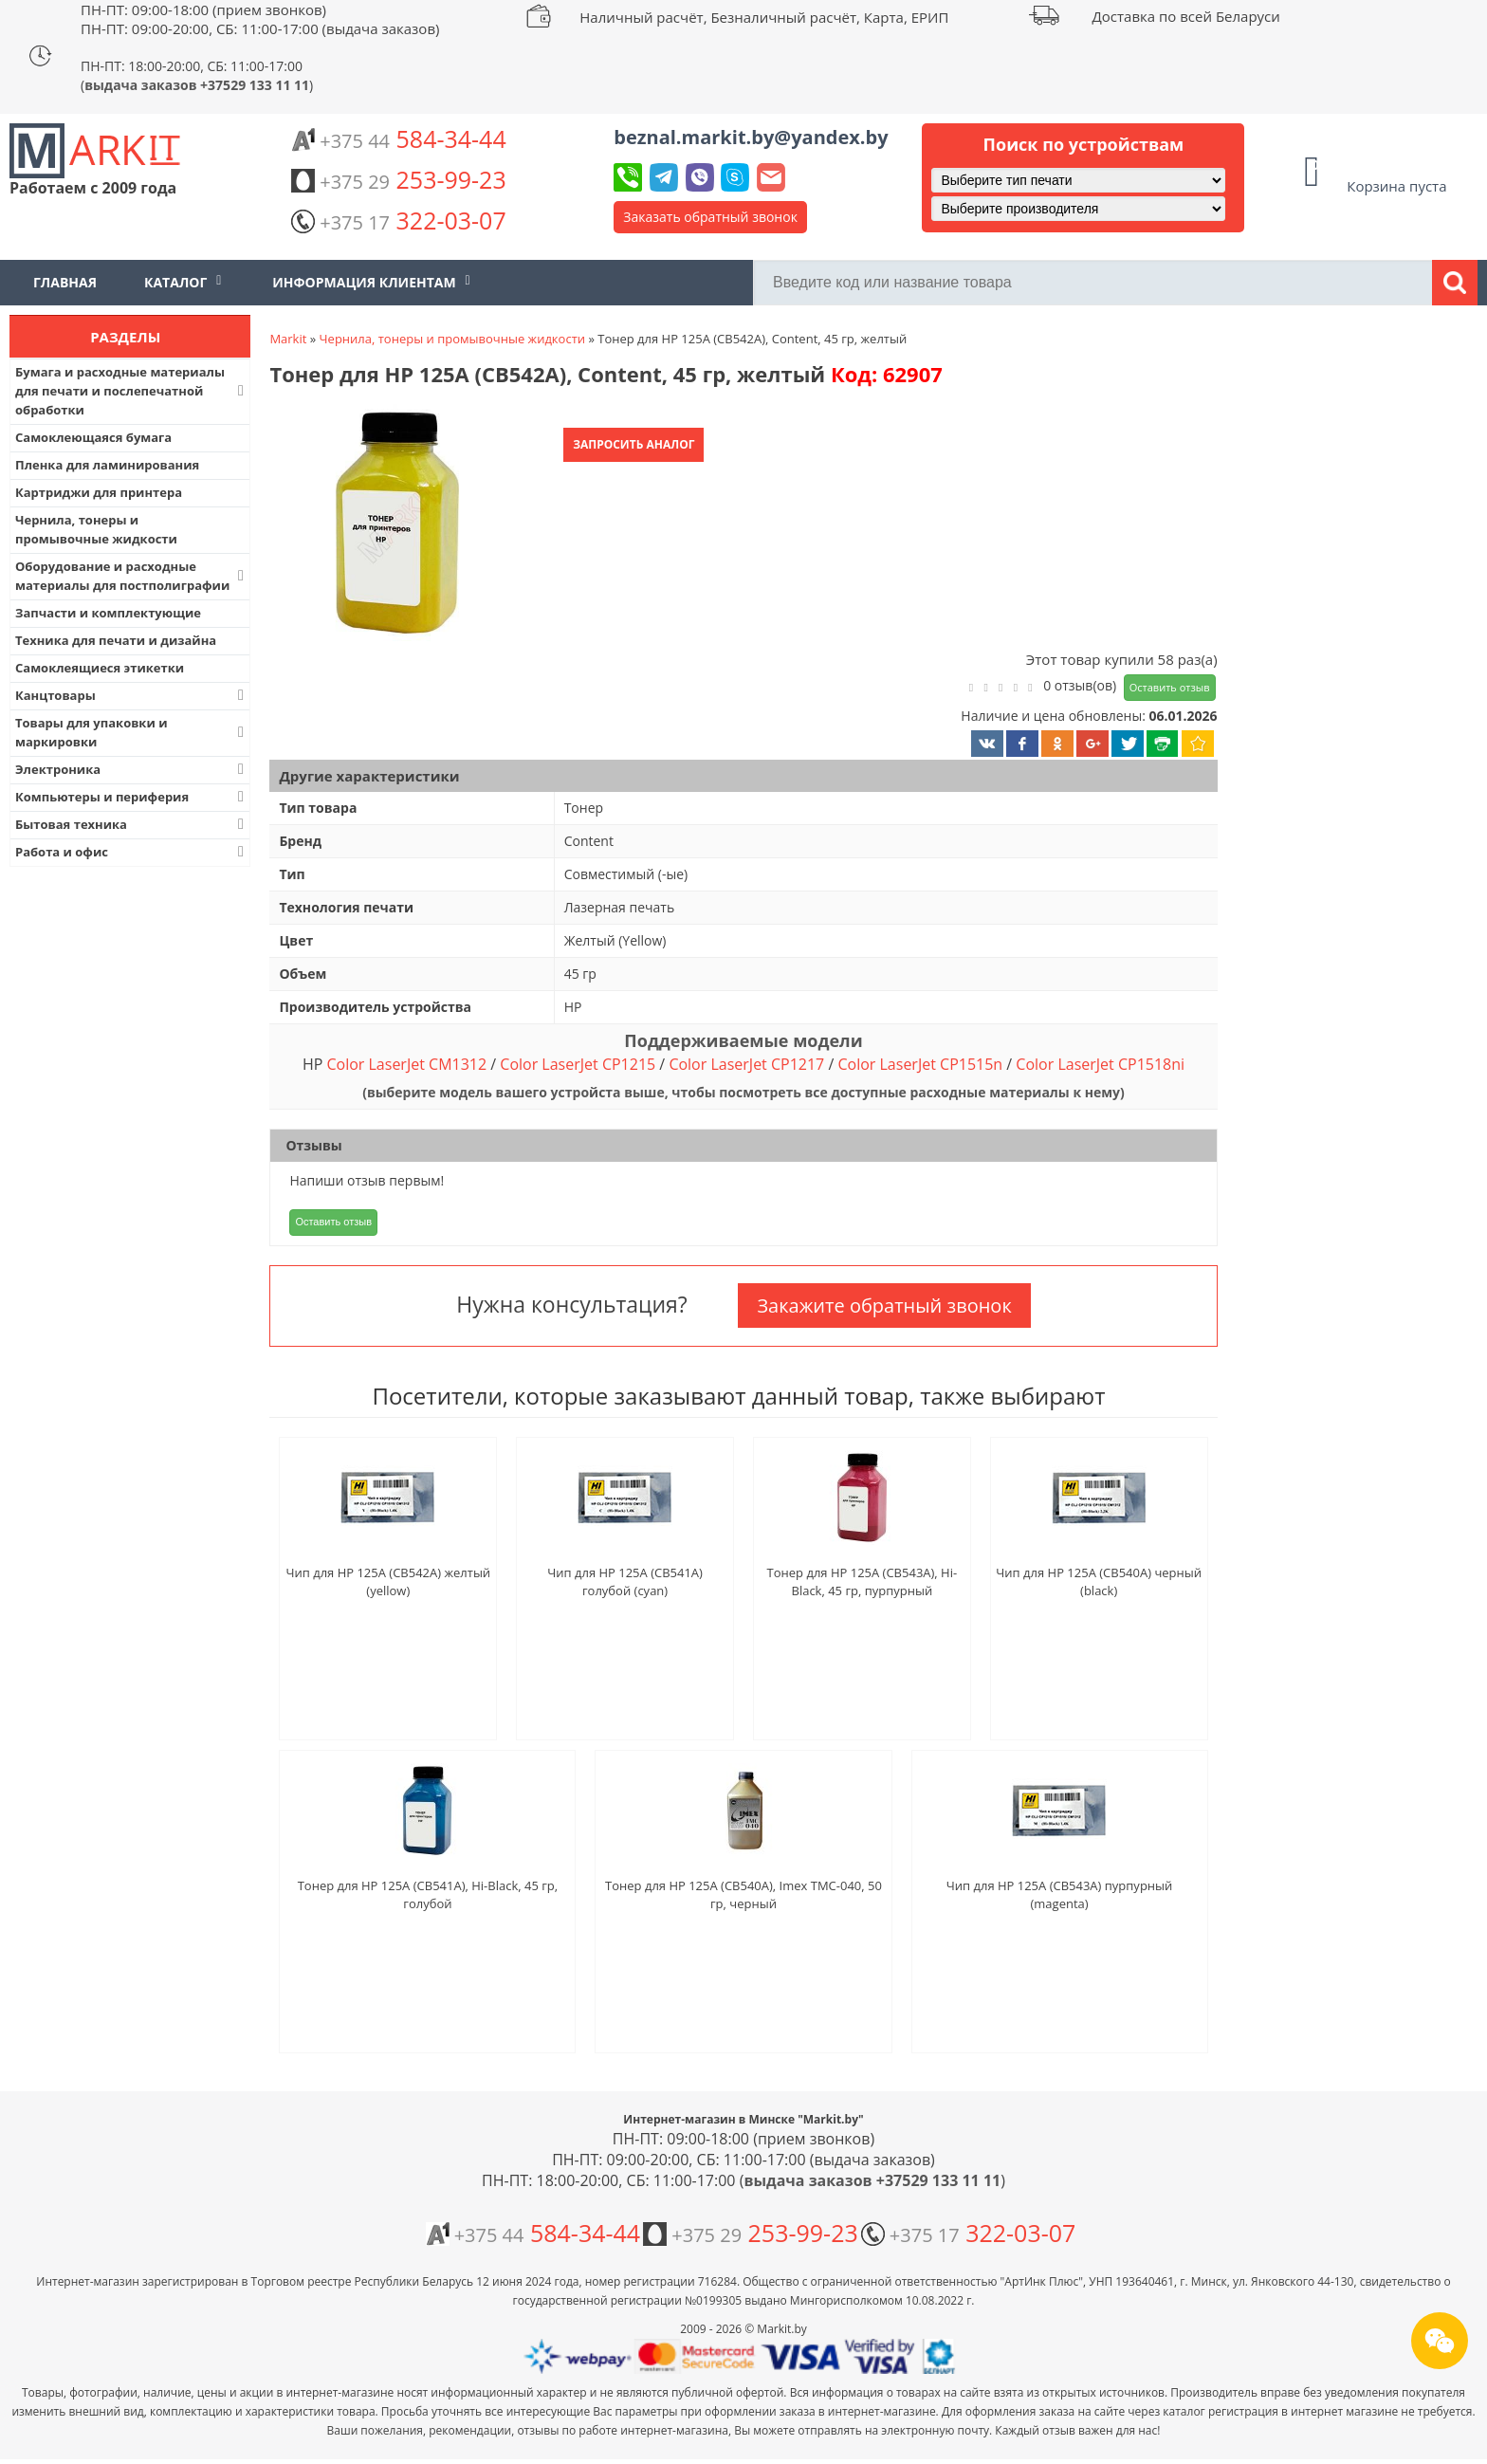 This screenshot has height=2464, width=1487. Describe the element at coordinates (96, 529) in the screenshot. I see `Чернила, тонеры и промывочные жидкости` at that location.